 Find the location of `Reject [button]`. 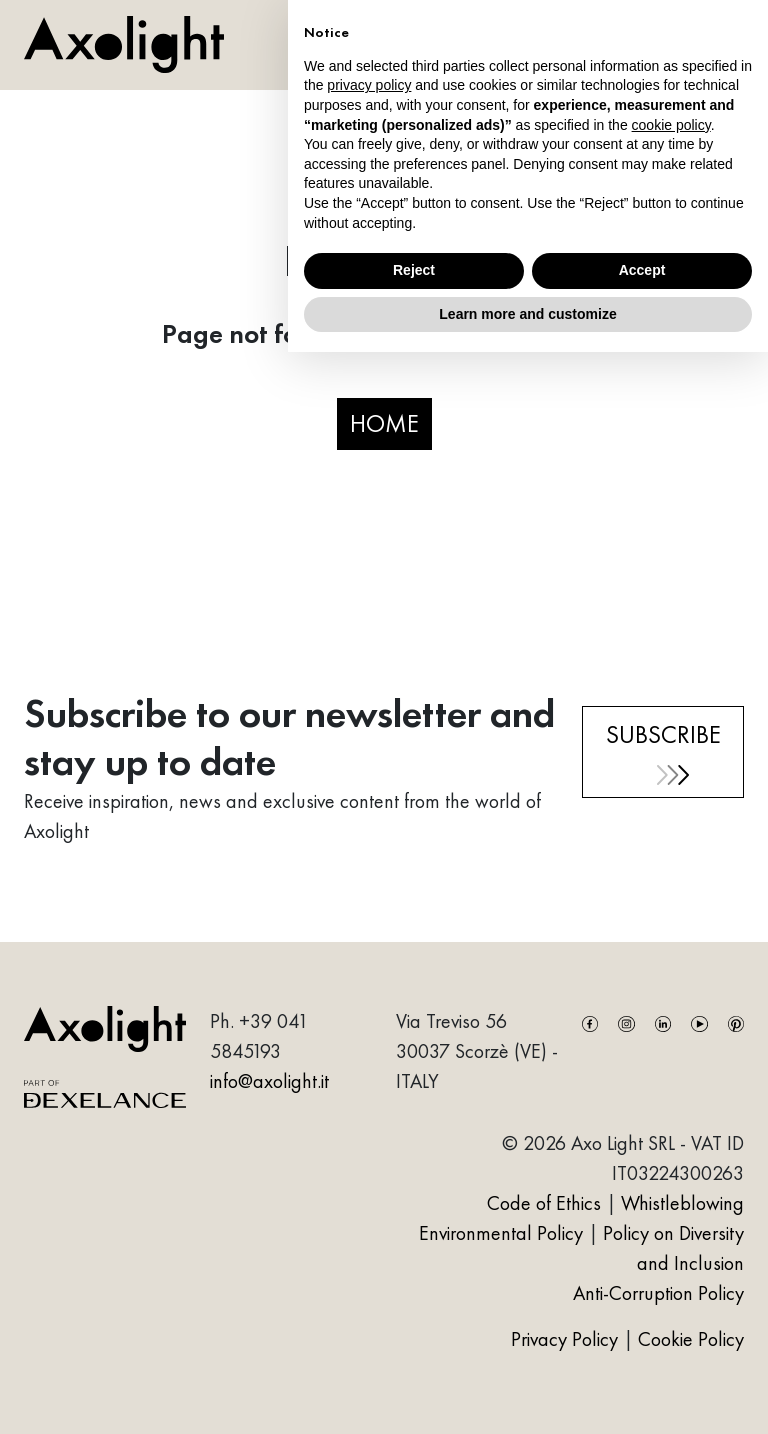

Reject [button] is located at coordinates (414, 270).